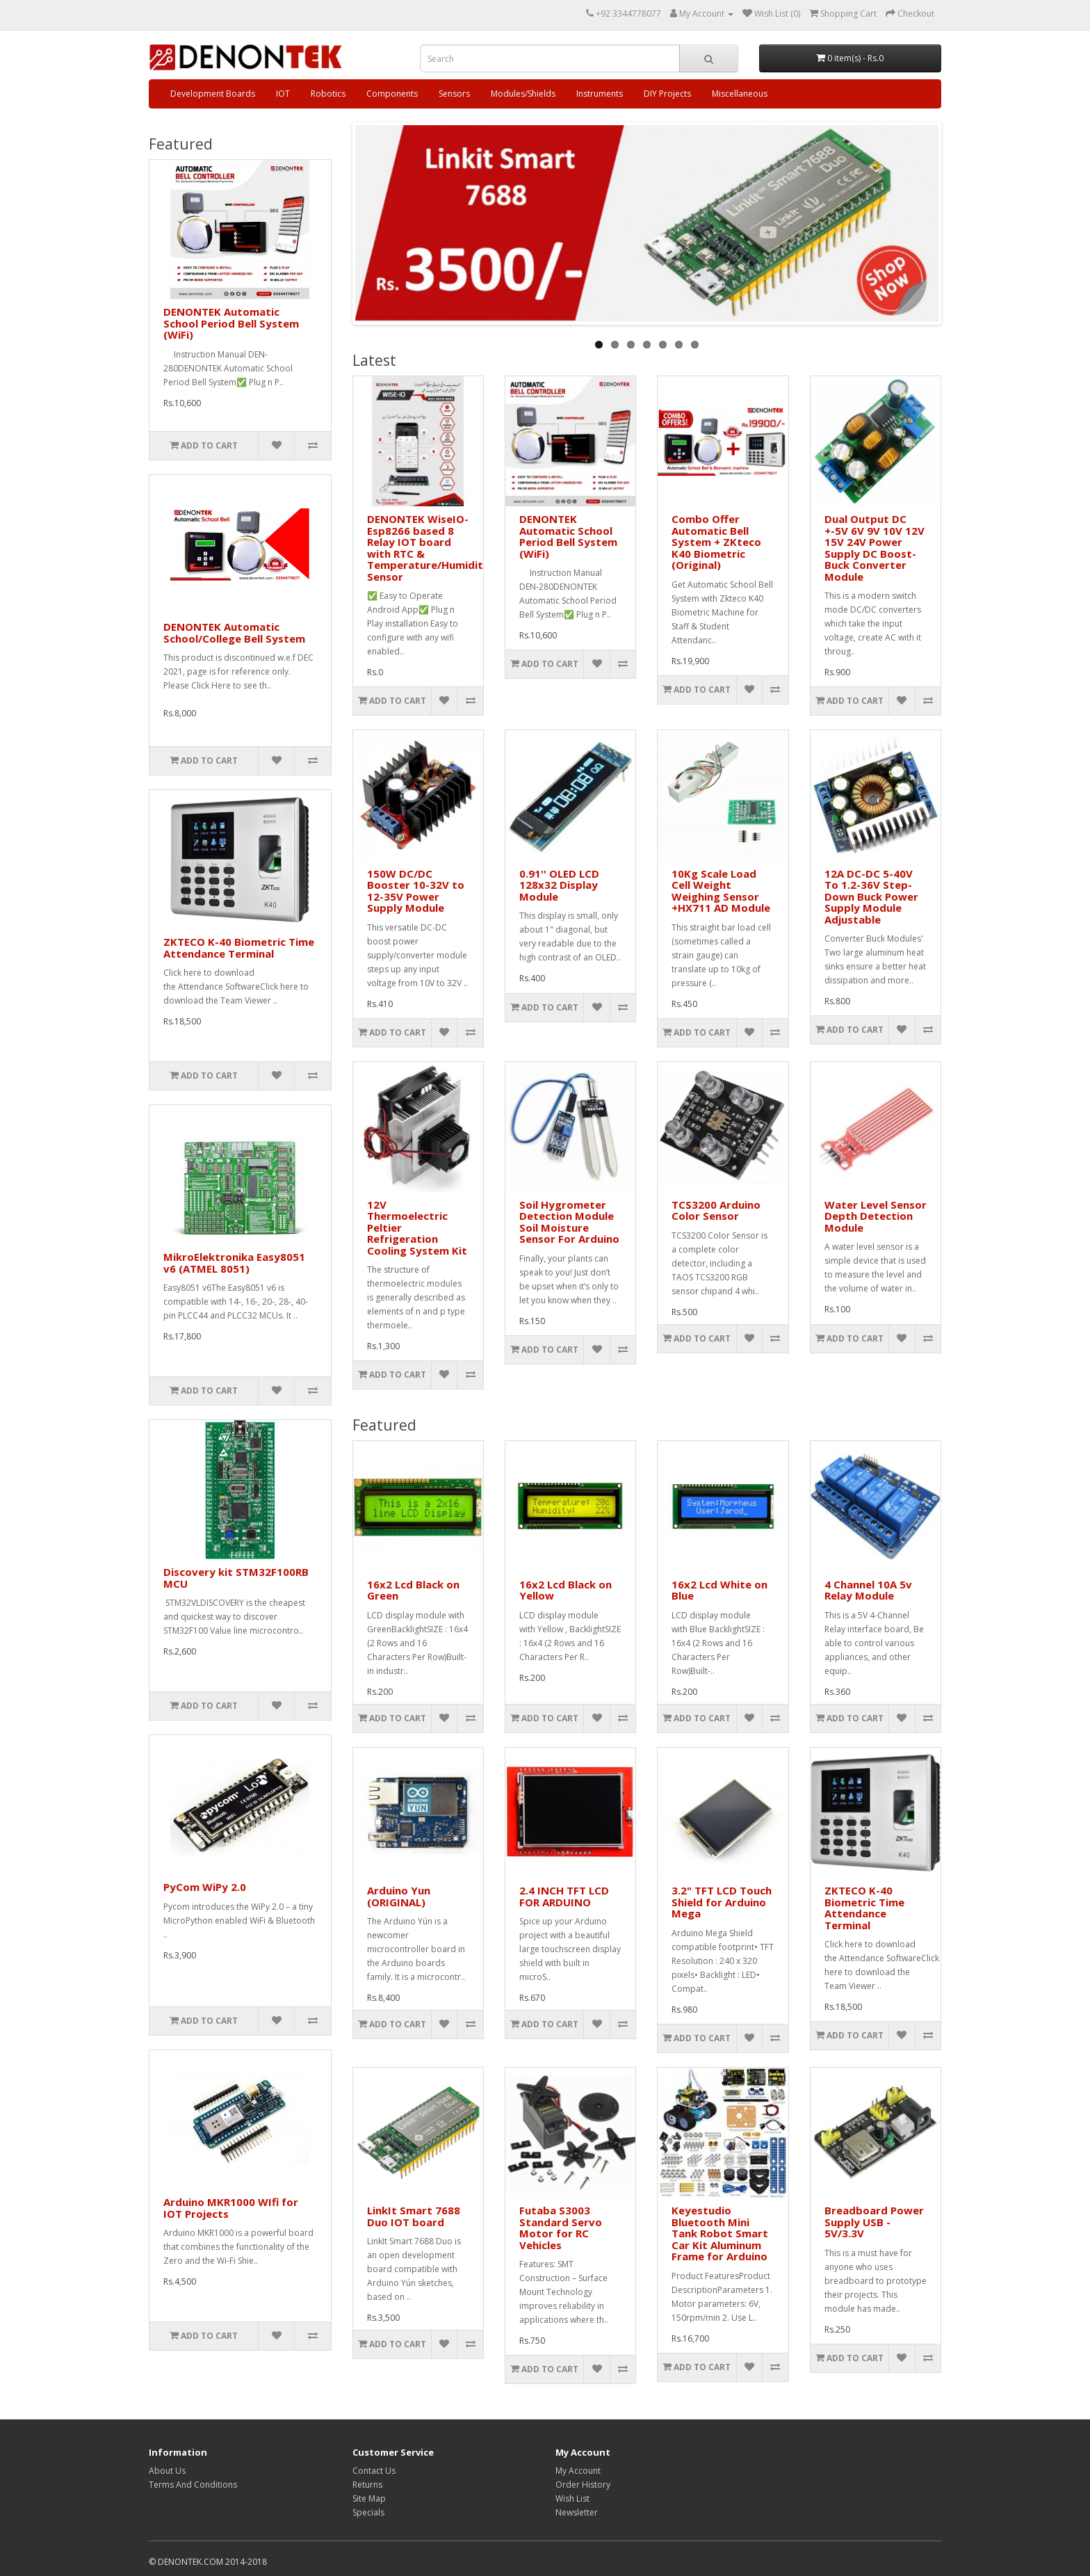  I want to click on 16x2 Lcd Black on Yellow, so click(565, 1590).